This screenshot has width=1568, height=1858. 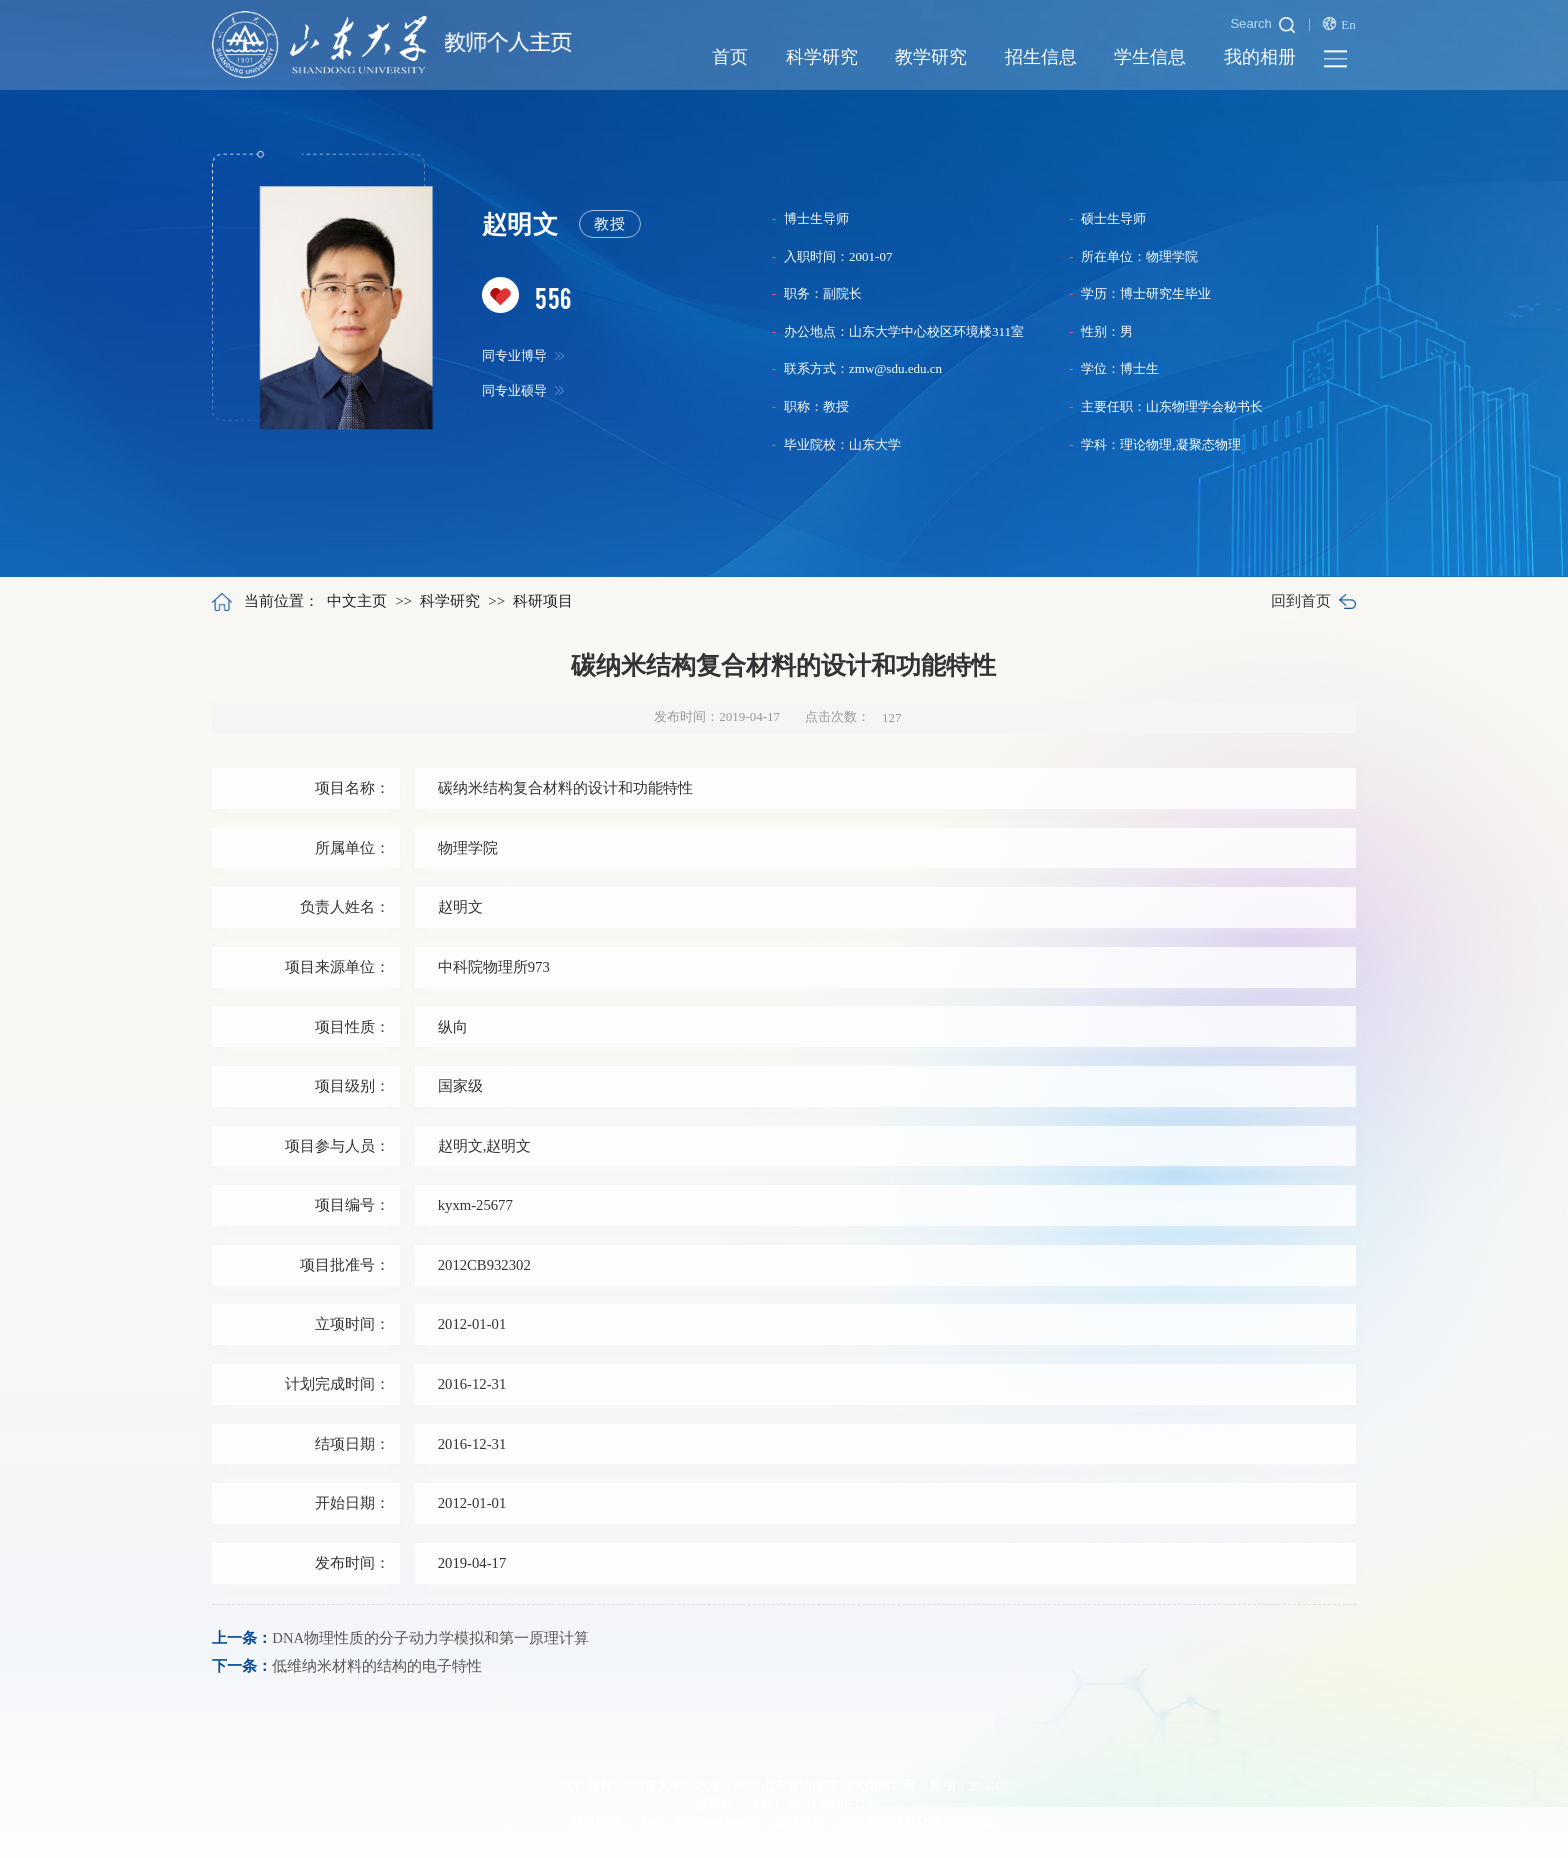 What do you see at coordinates (1260, 57) in the screenshot?
I see `我的相册` at bounding box center [1260, 57].